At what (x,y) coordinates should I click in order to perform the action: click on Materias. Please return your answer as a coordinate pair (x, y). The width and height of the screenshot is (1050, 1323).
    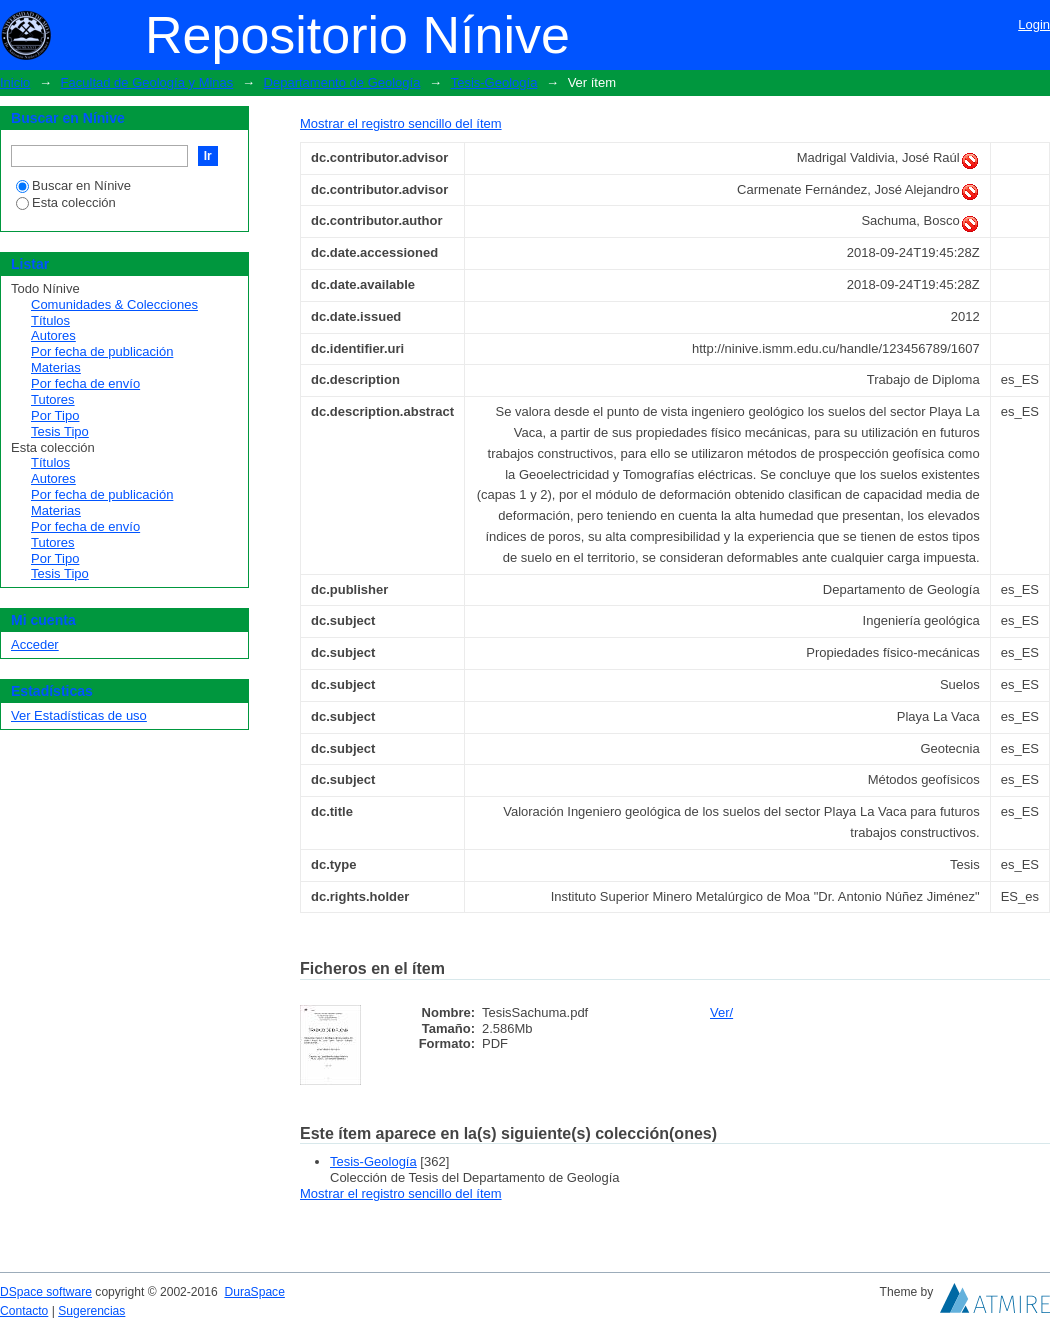
    Looking at the image, I should click on (56, 367).